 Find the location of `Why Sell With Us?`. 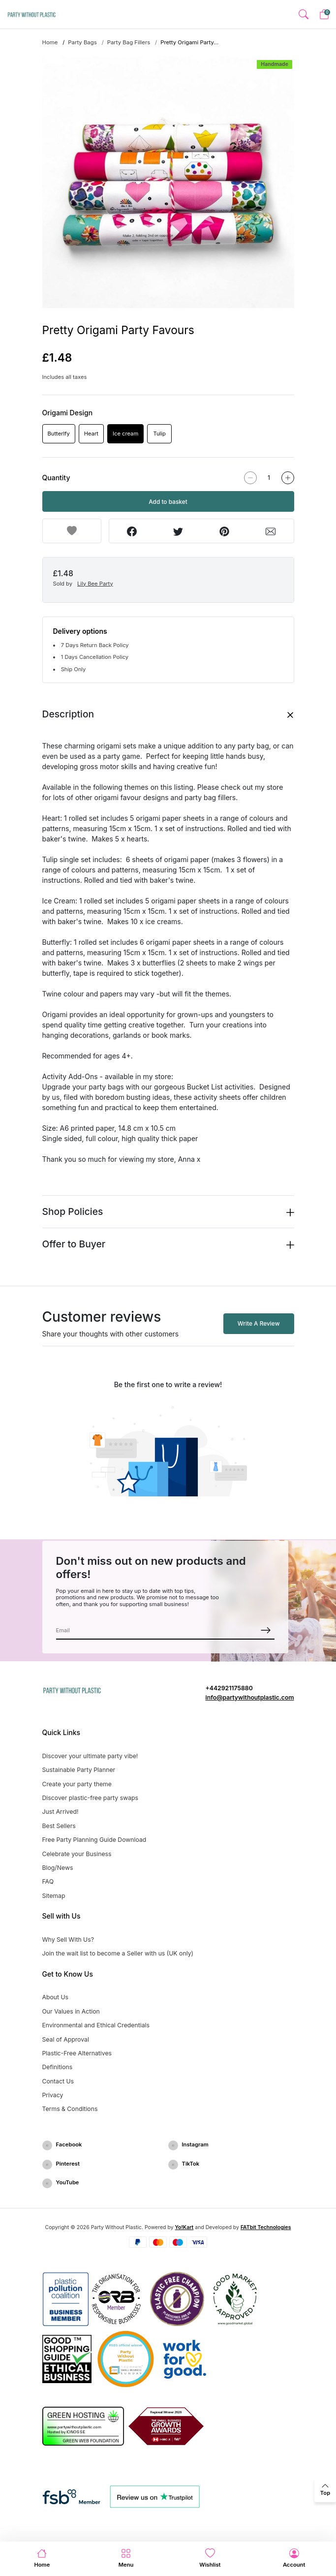

Why Sell With Us? is located at coordinates (68, 1939).